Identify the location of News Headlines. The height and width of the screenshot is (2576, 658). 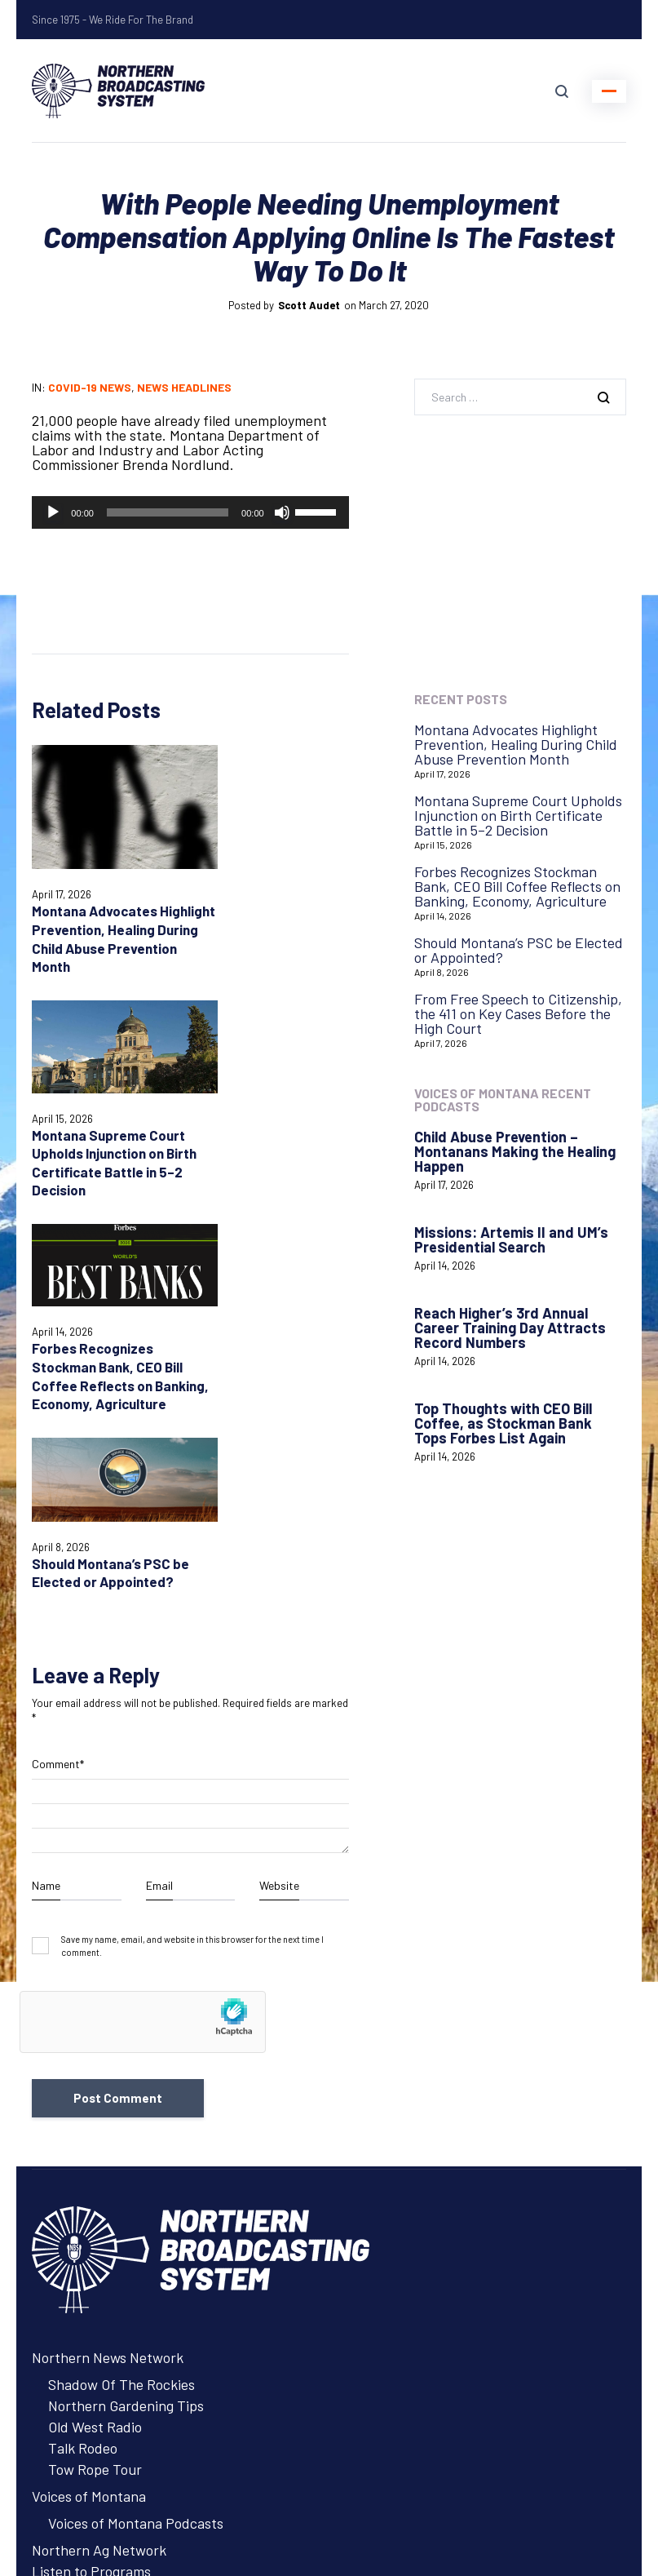
(184, 387).